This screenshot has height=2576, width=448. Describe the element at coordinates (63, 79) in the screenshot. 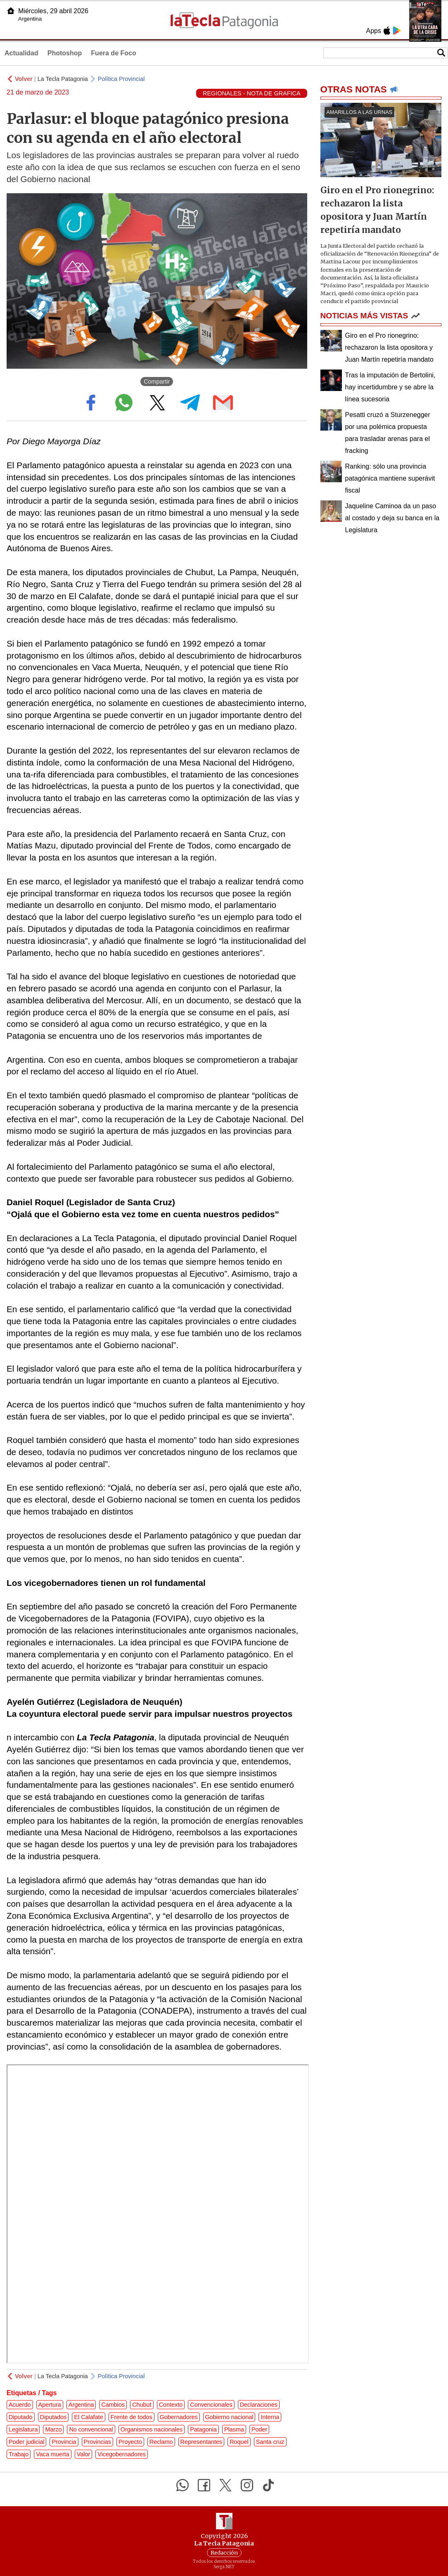

I see `La Tecla Patagonia` at that location.